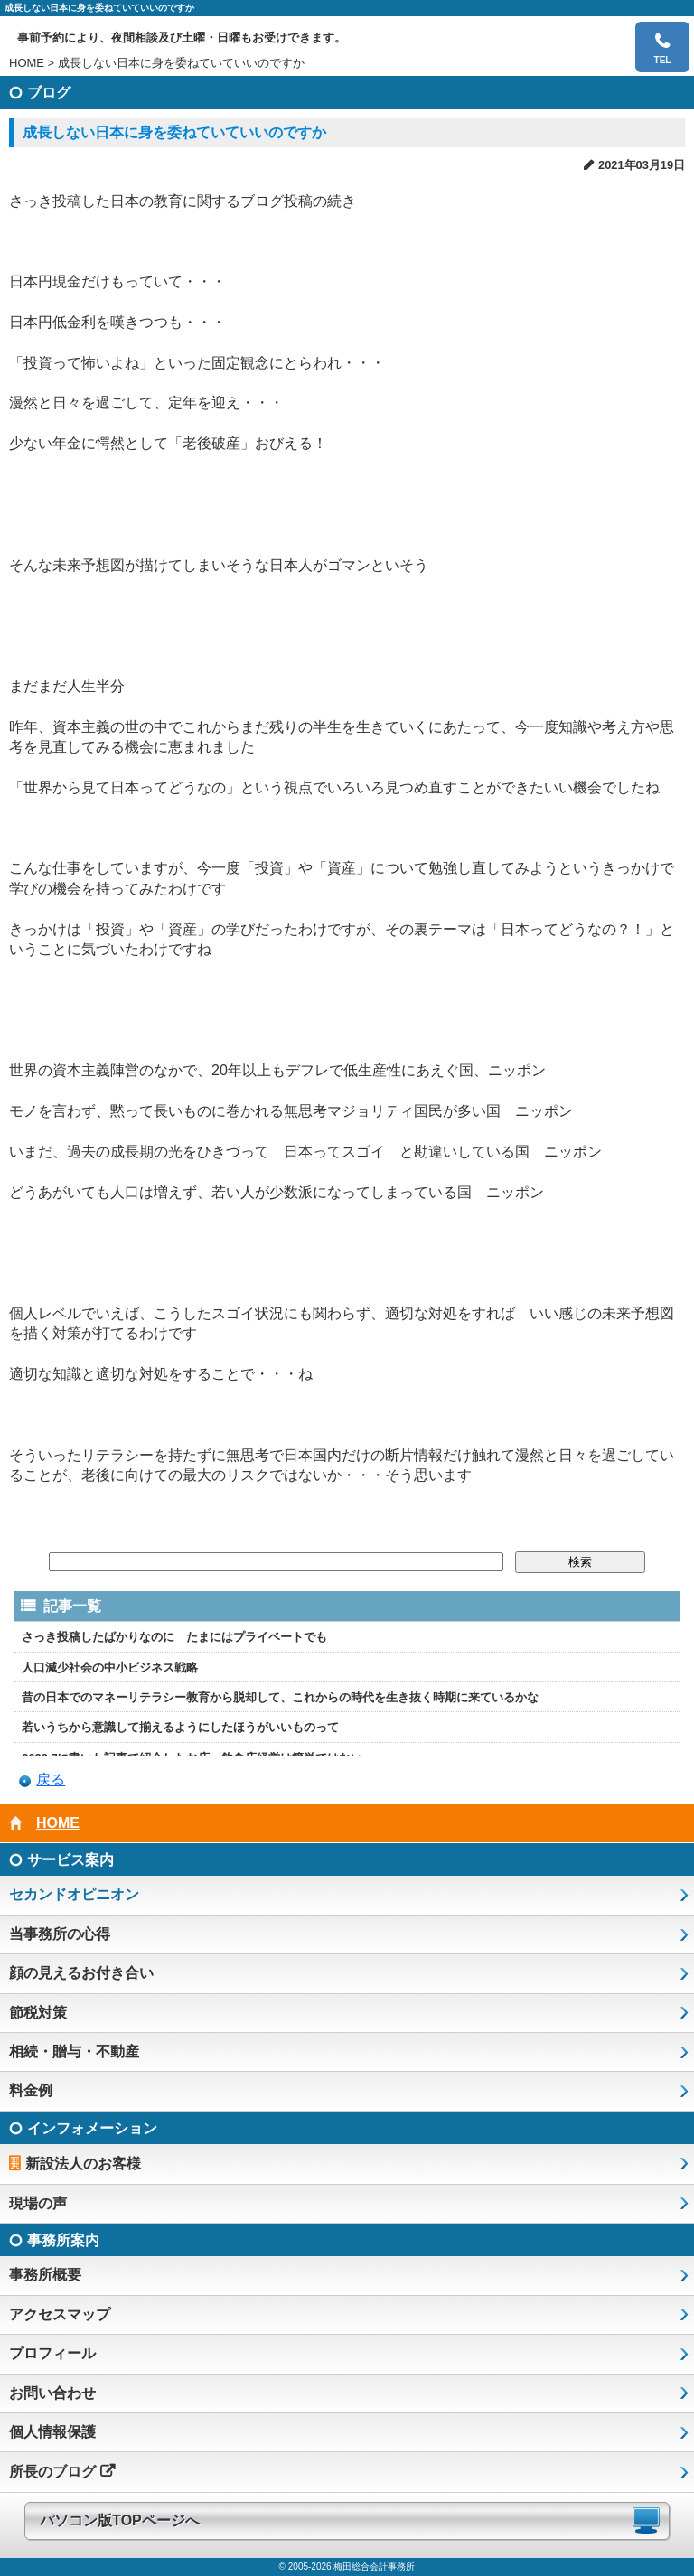 The image size is (694, 2576). Describe the element at coordinates (50, 1779) in the screenshot. I see `戻る` at that location.